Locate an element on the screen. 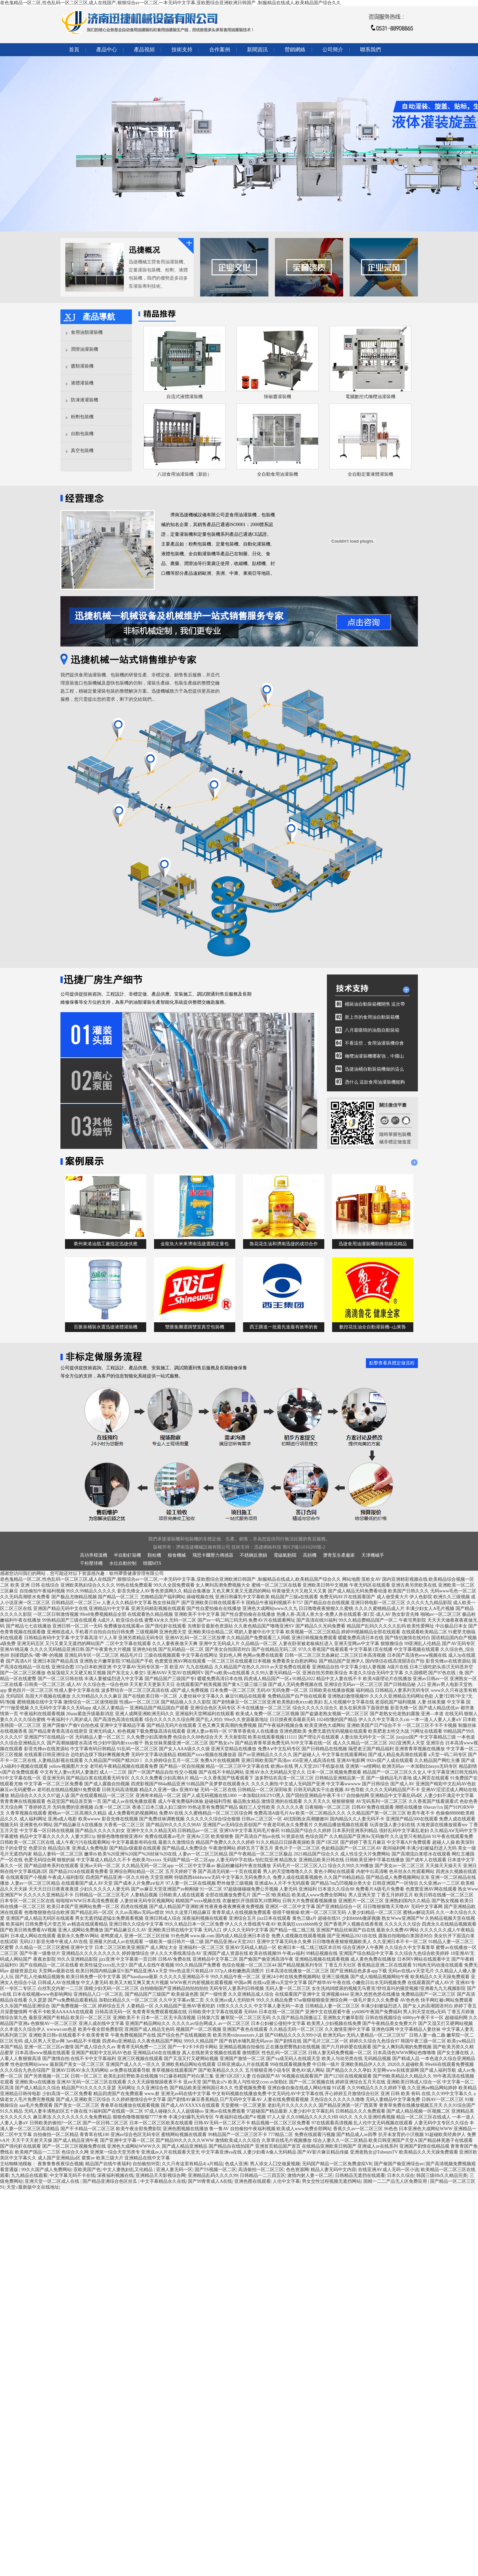 The width and height of the screenshot is (478, 2576). 顆粒機 is located at coordinates (154, 1555).